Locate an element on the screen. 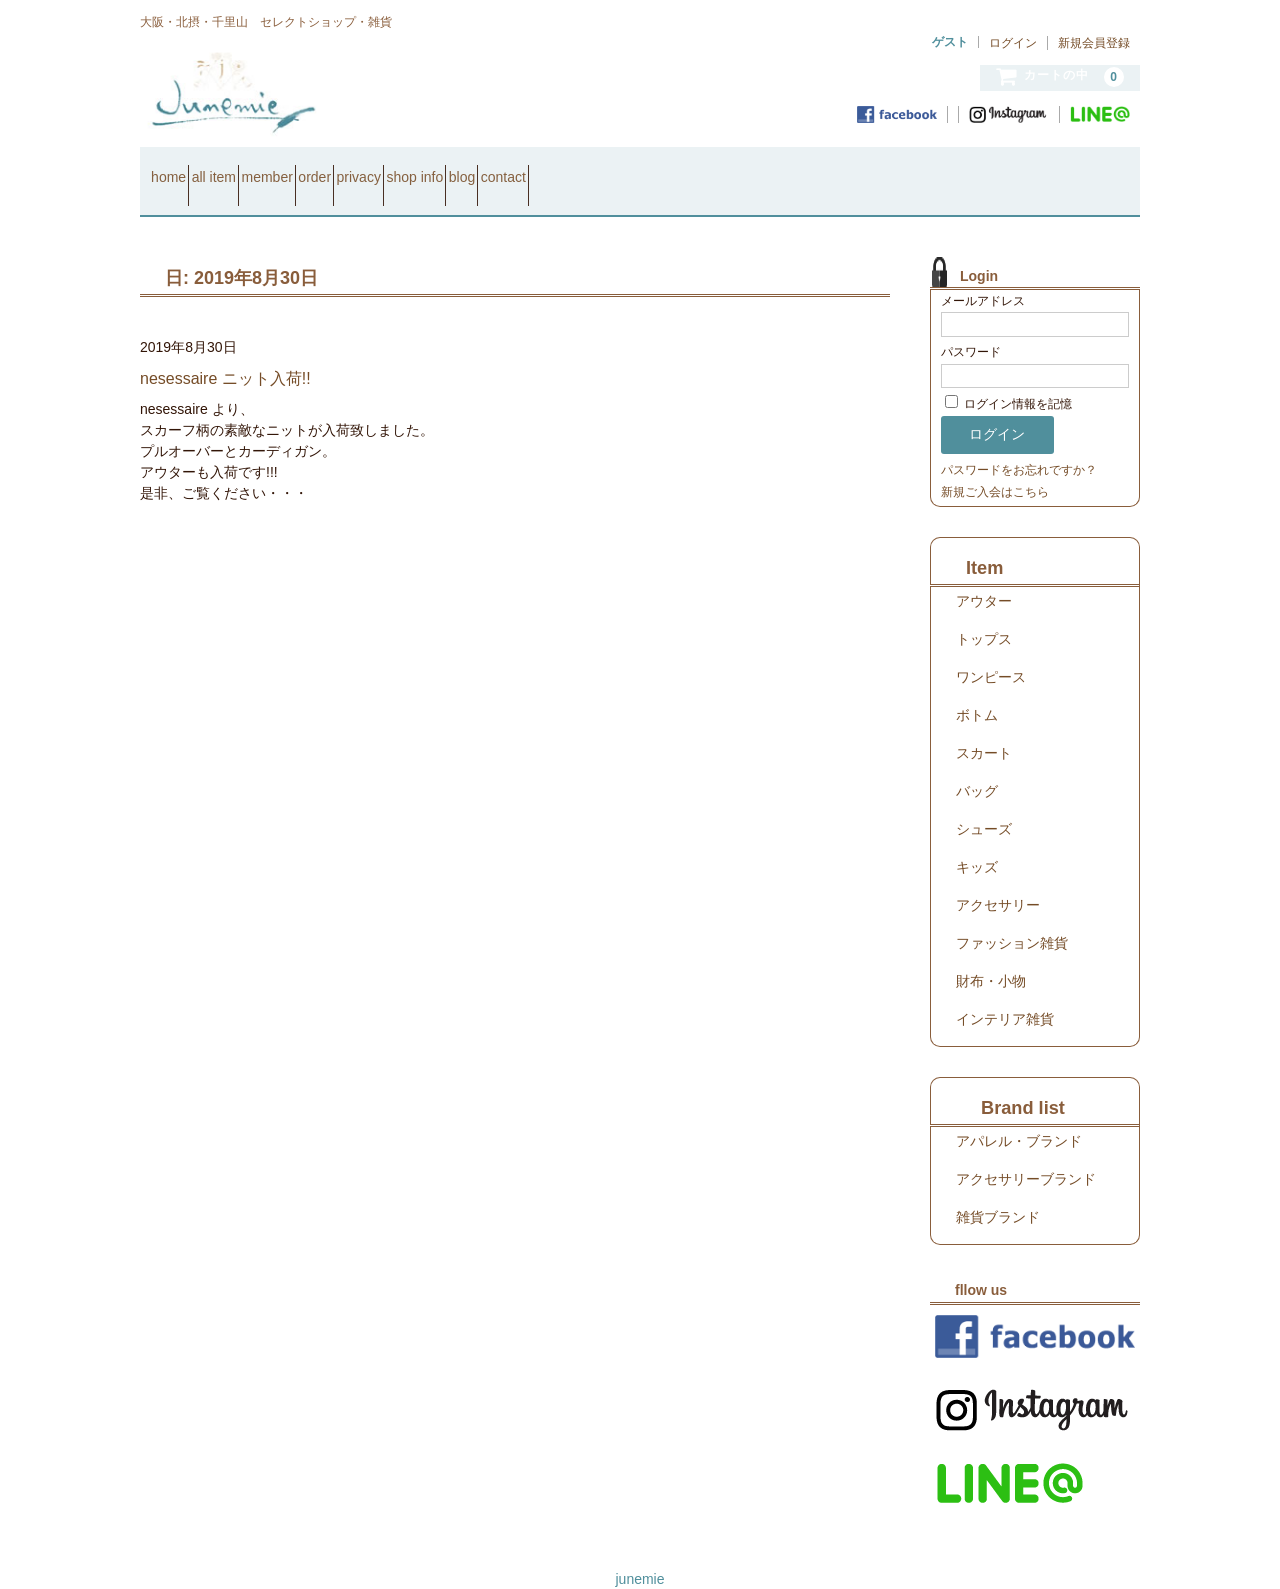  ログイン情報を記憶 is located at coordinates (1008, 379).